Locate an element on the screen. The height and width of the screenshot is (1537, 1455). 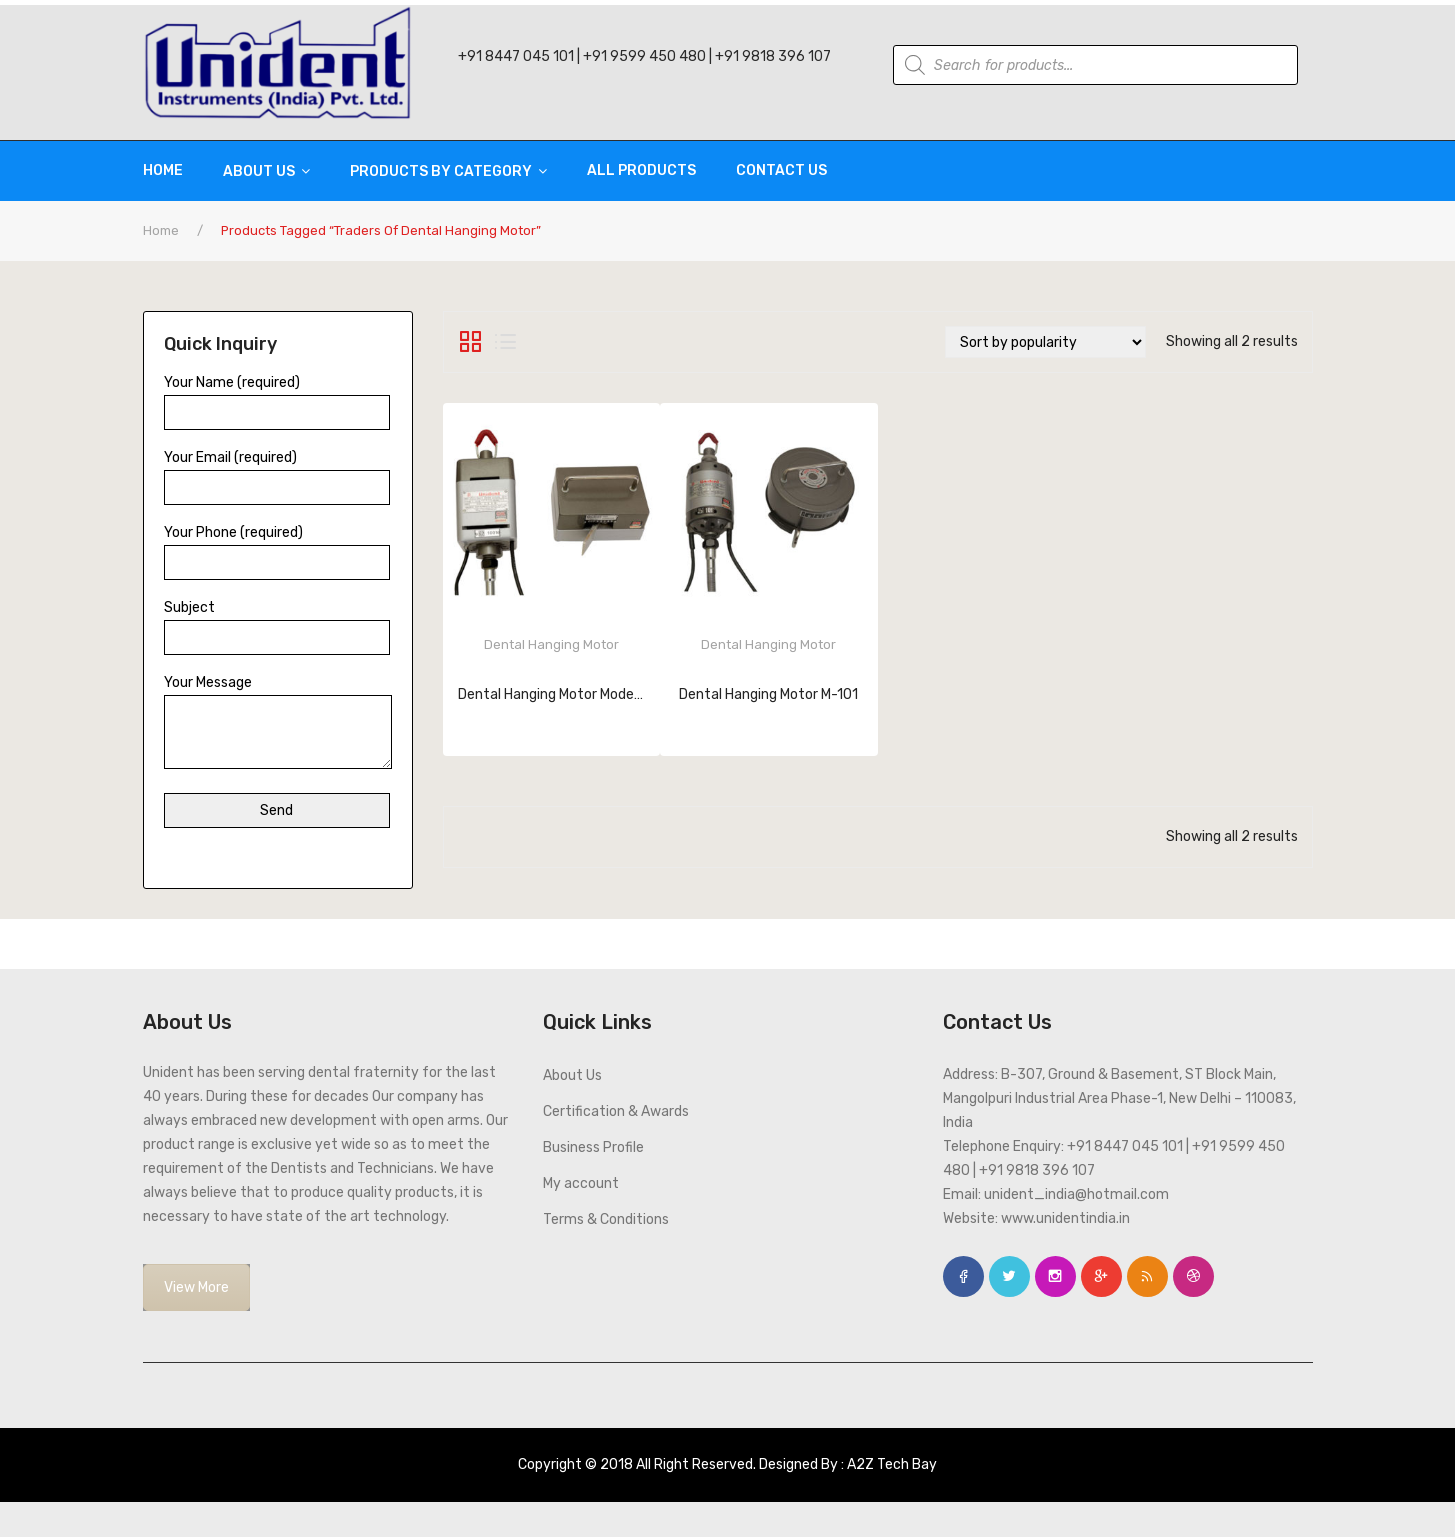
Home is located at coordinates (161, 230).